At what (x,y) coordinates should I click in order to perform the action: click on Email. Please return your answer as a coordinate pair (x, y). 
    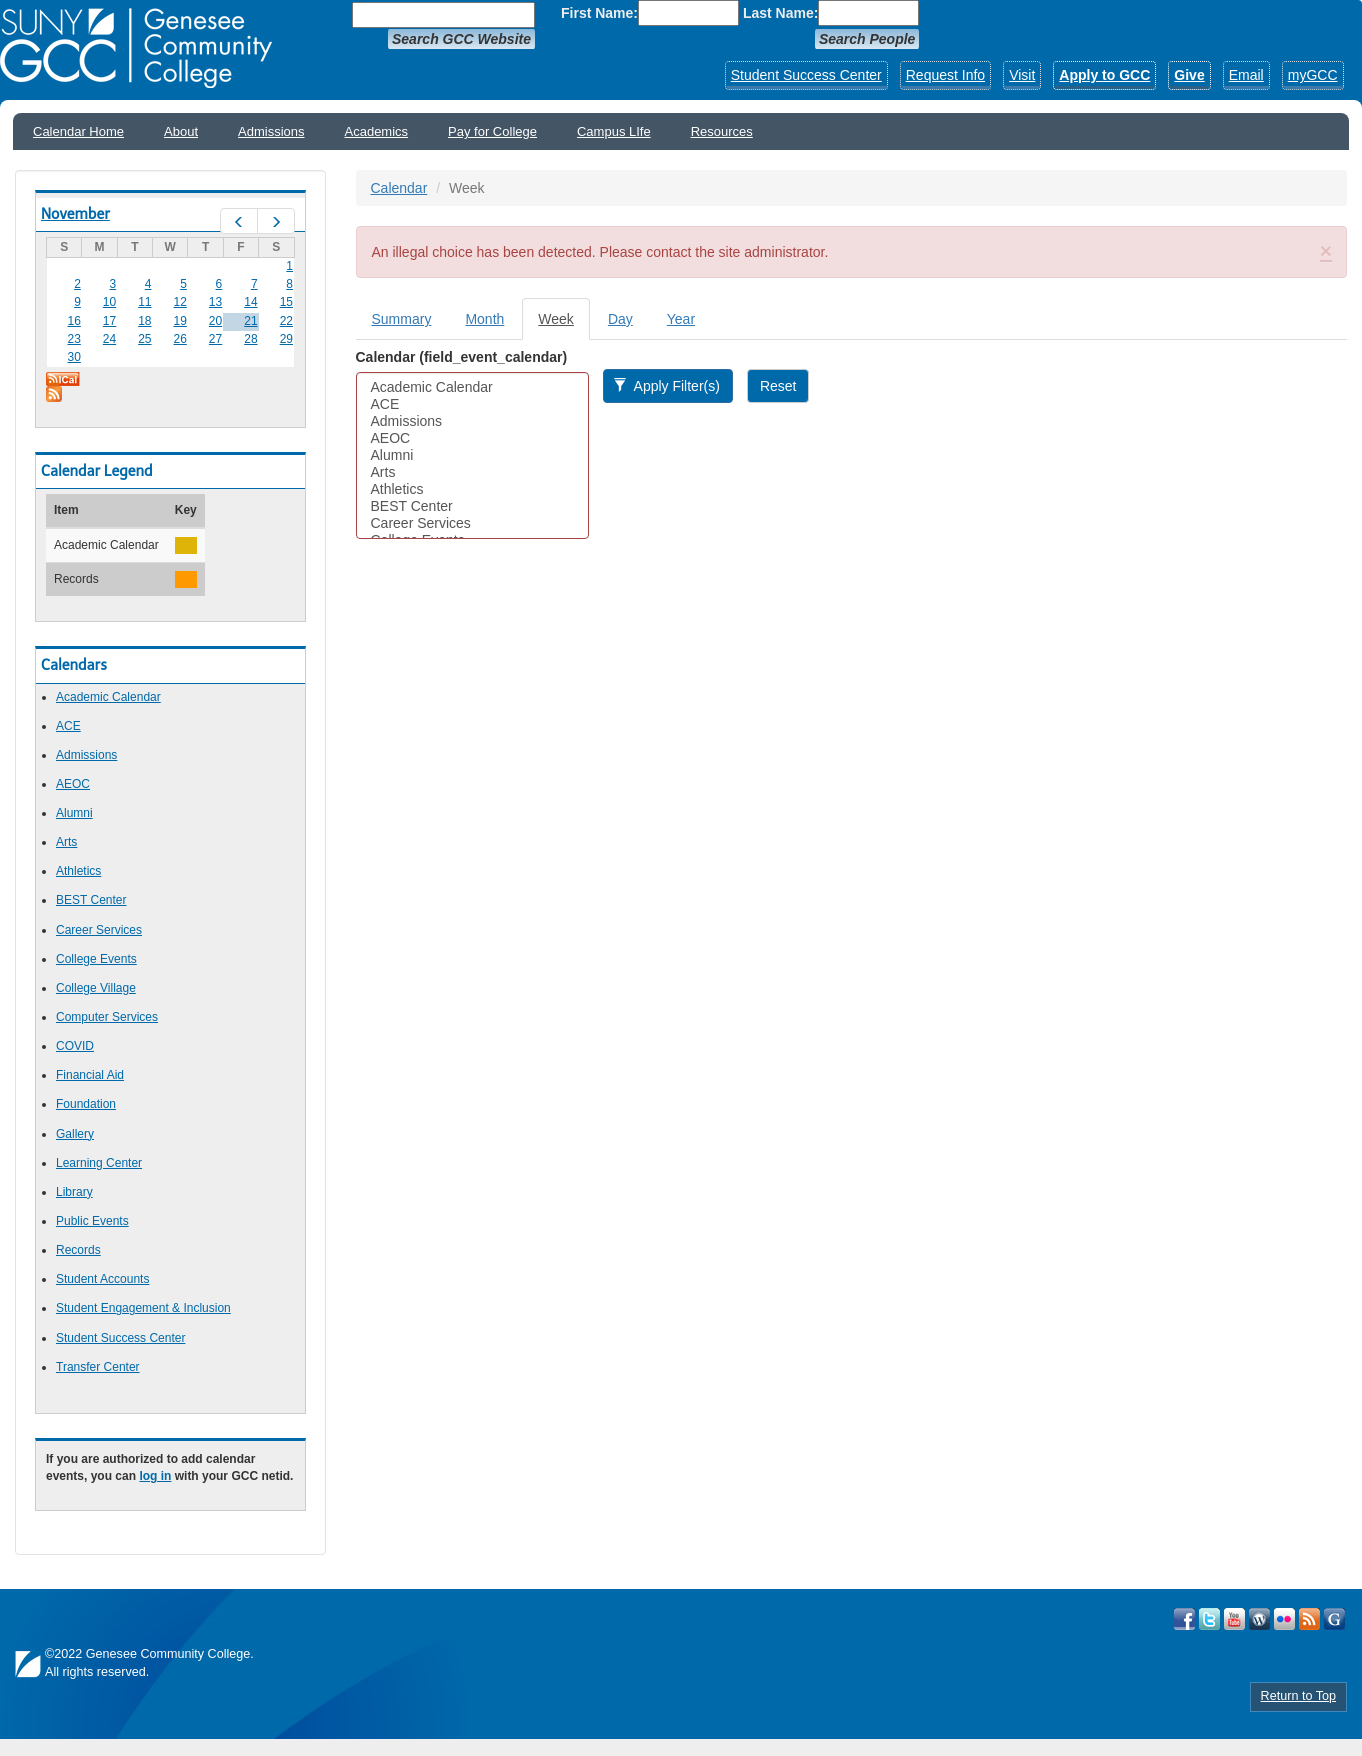
    Looking at the image, I should click on (1246, 75).